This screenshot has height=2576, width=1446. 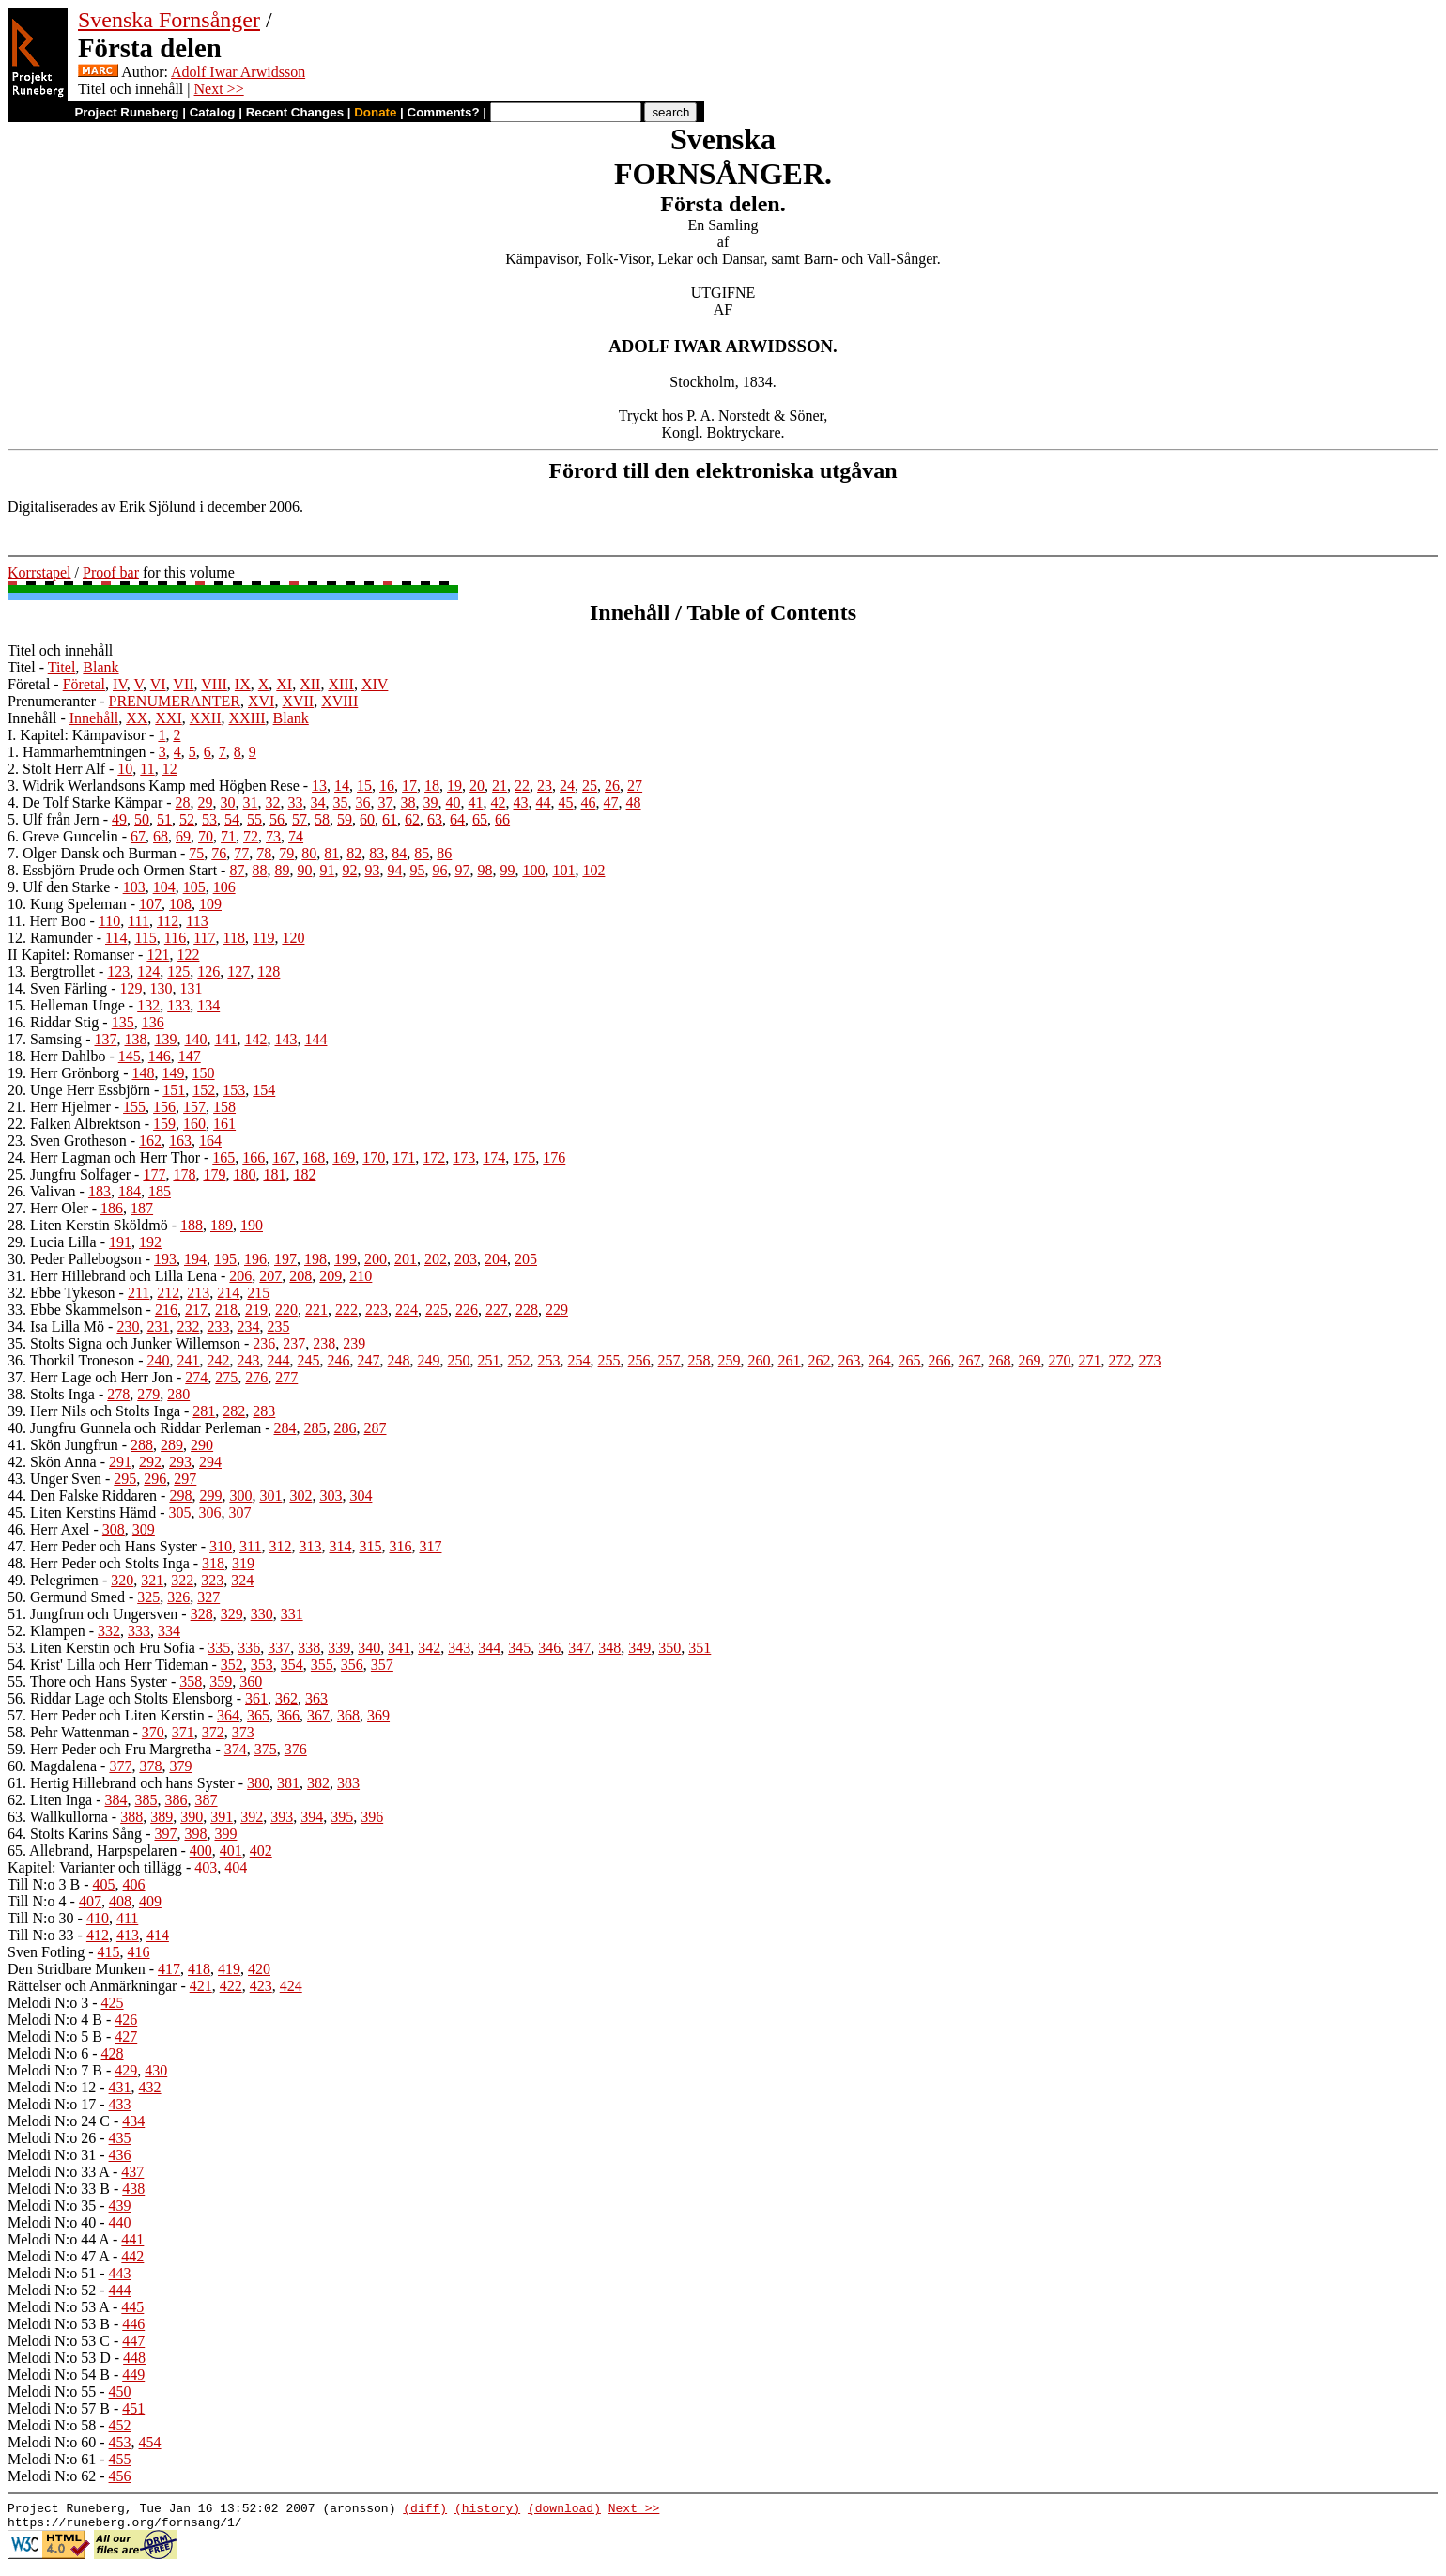 I want to click on Till N:o 3 B, so click(x=44, y=1884).